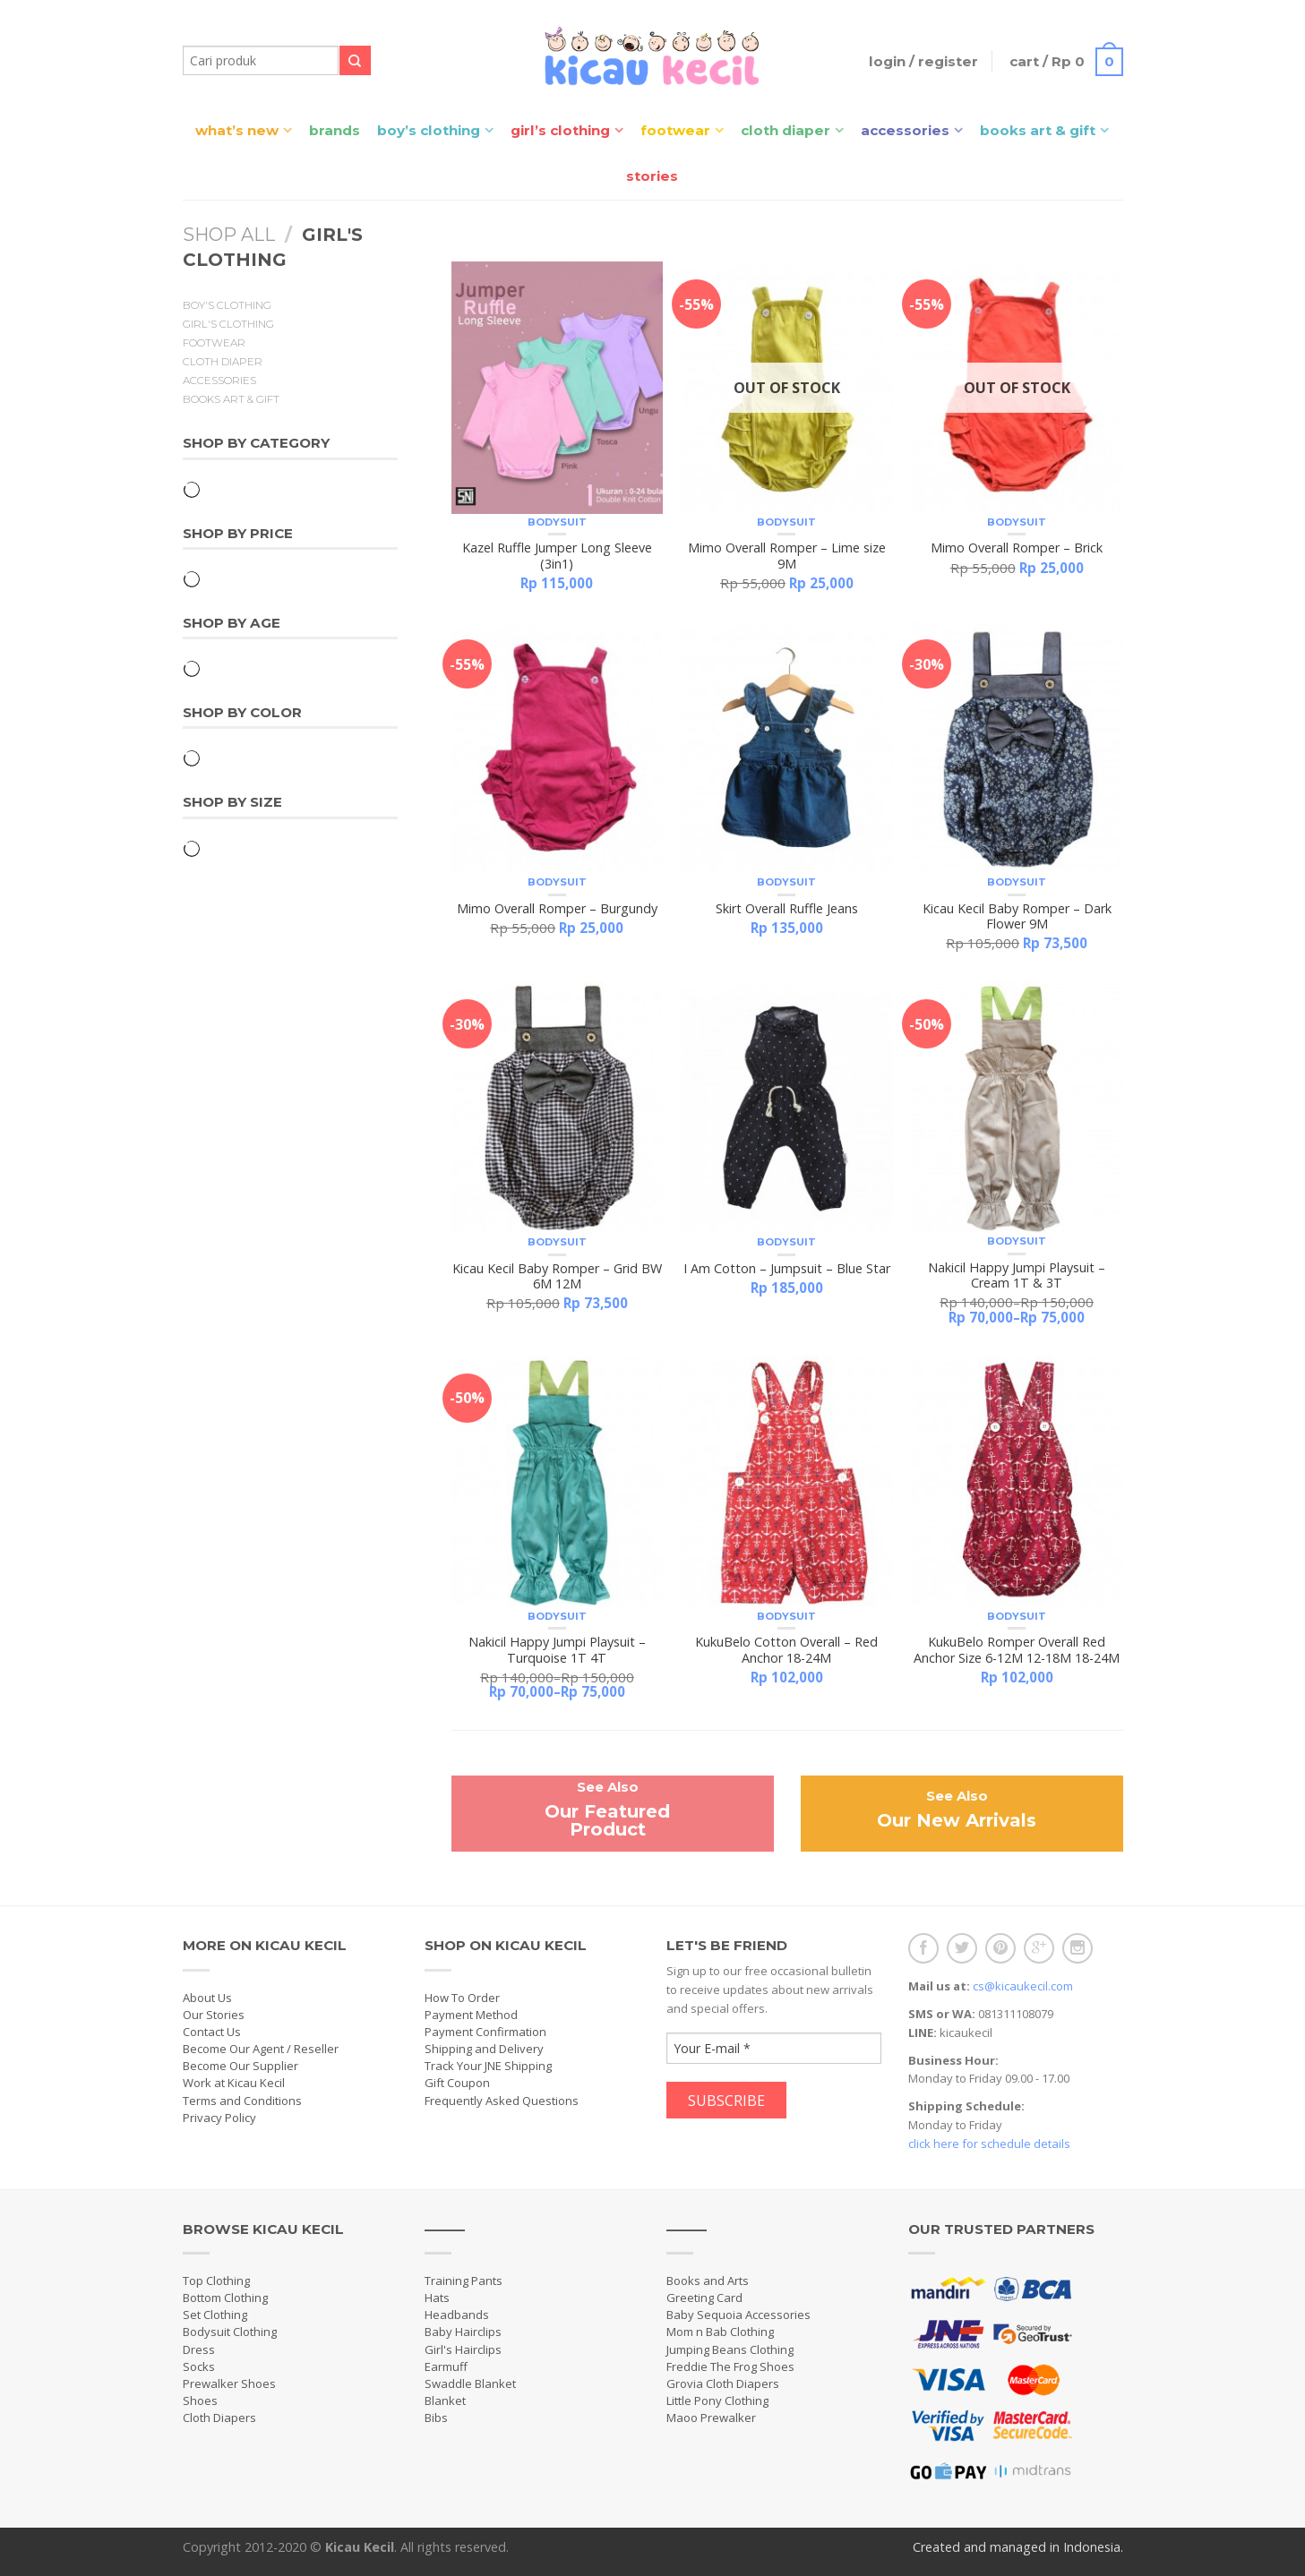 Image resolution: width=1305 pixels, height=2576 pixels. Describe the element at coordinates (215, 2314) in the screenshot. I see `Set Clothing` at that location.